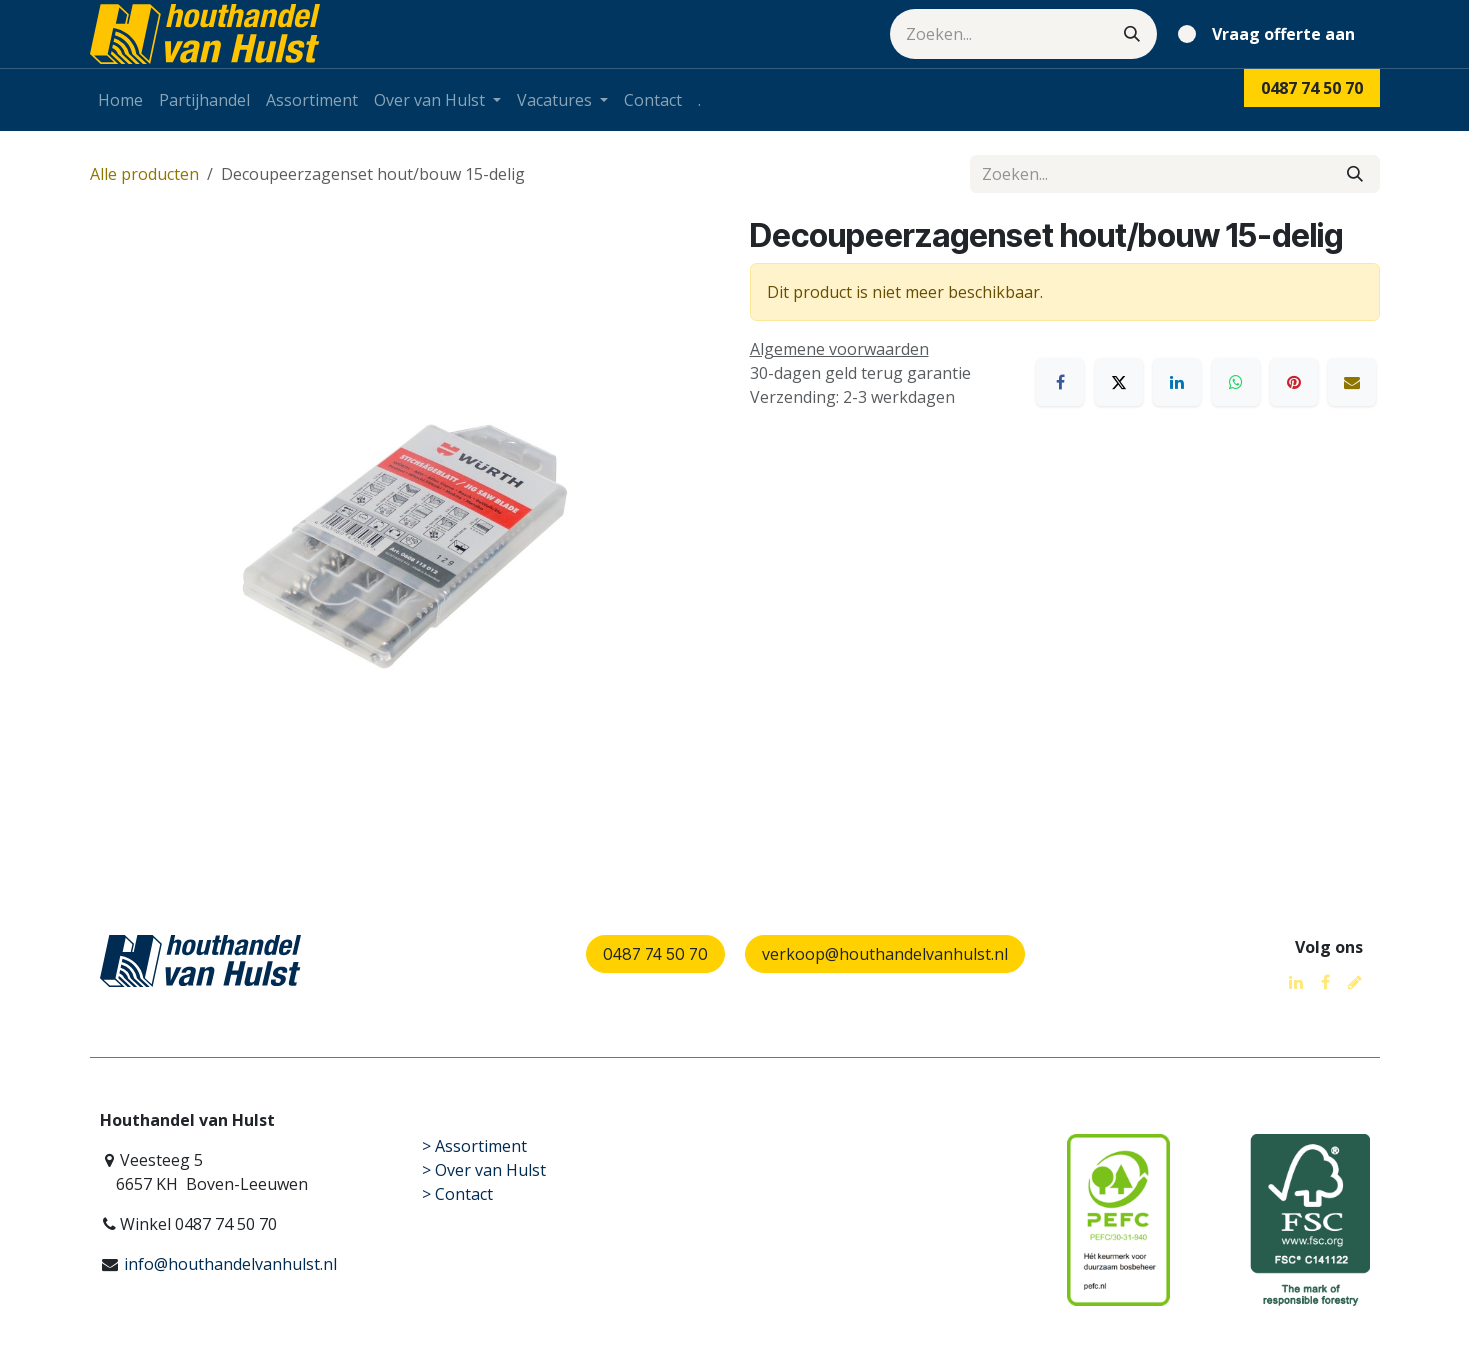 The width and height of the screenshot is (1469, 1367). Describe the element at coordinates (120, 100) in the screenshot. I see `[menuitem]` at that location.